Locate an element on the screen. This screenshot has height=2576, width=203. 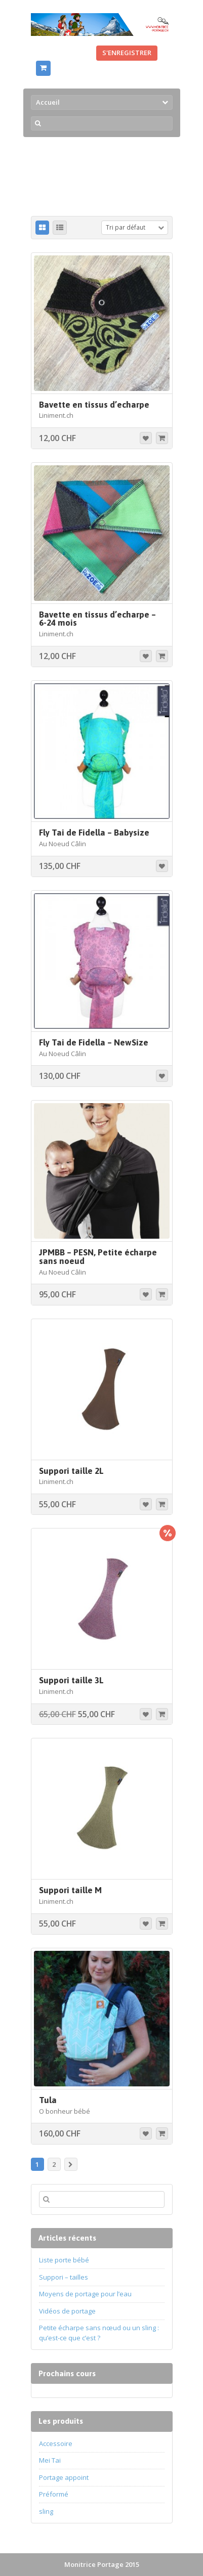
Fly Tai de Fidella – NewSize is located at coordinates (93, 1042).